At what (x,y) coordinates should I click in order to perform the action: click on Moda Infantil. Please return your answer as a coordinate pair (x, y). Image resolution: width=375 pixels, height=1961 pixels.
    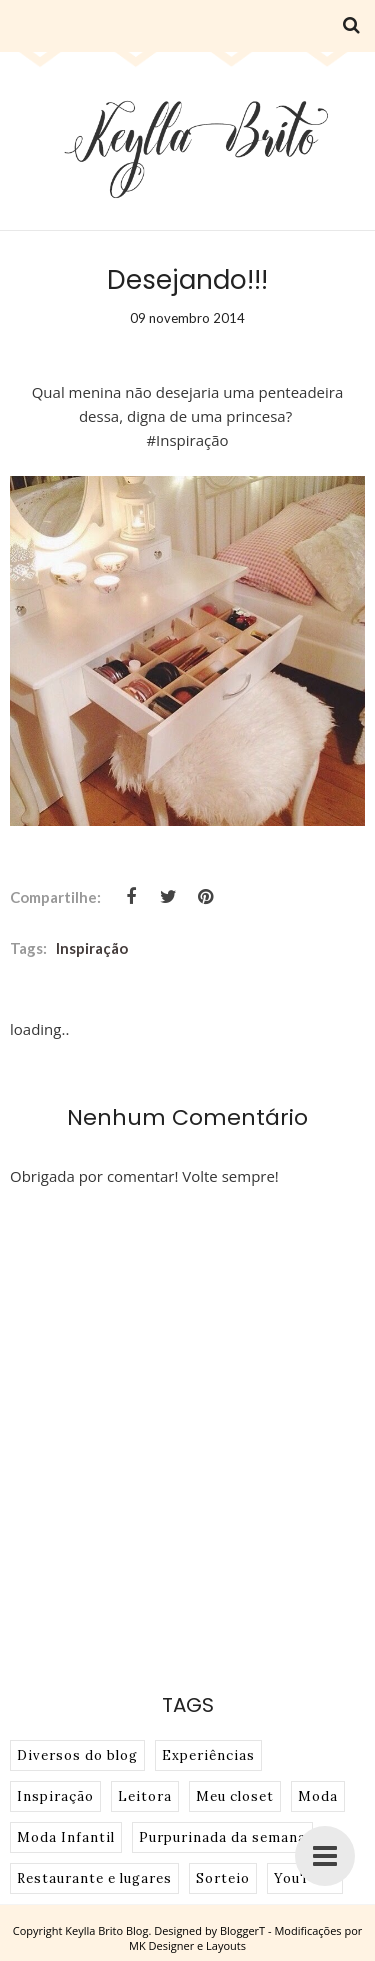
    Looking at the image, I should click on (66, 1837).